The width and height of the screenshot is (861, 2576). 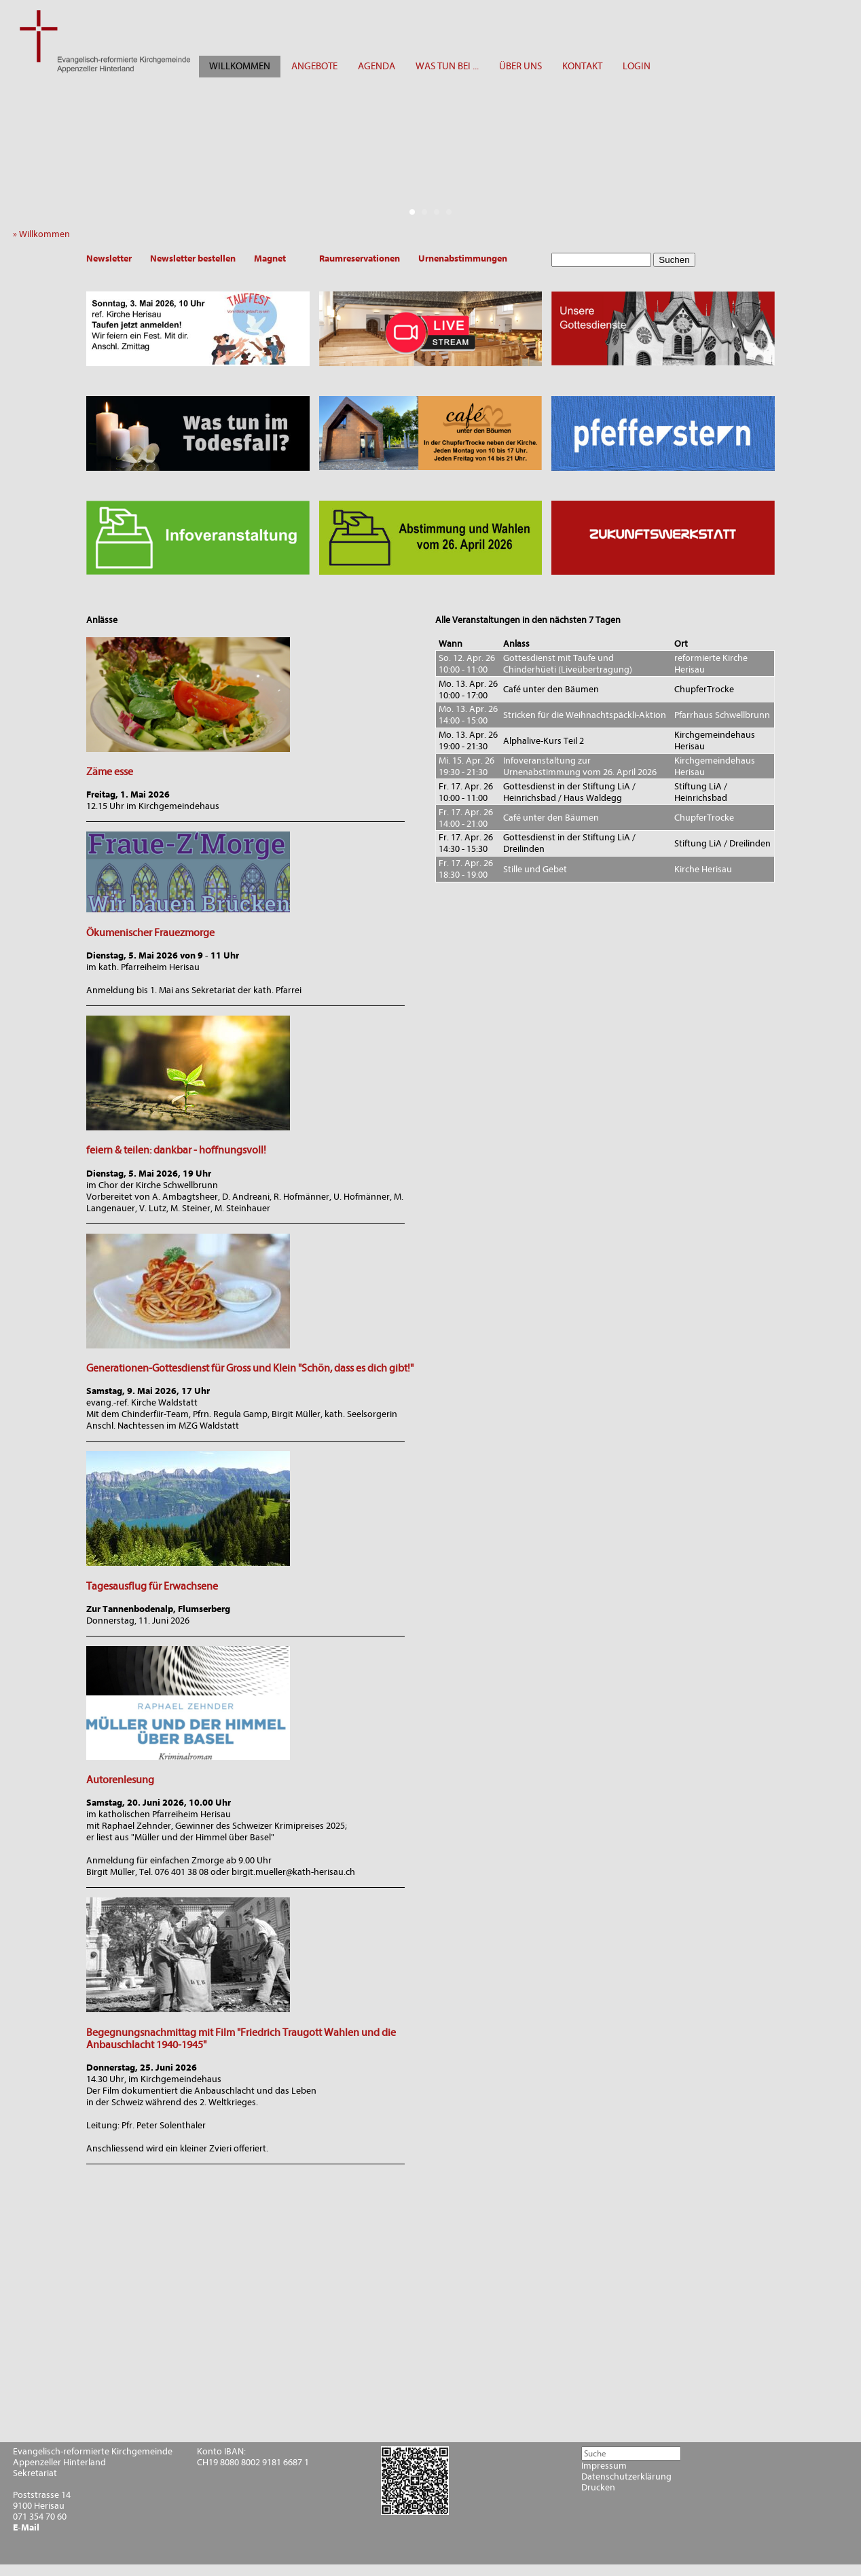 What do you see at coordinates (150, 933) in the screenshot?
I see `Ökumenischer Frauezmorge` at bounding box center [150, 933].